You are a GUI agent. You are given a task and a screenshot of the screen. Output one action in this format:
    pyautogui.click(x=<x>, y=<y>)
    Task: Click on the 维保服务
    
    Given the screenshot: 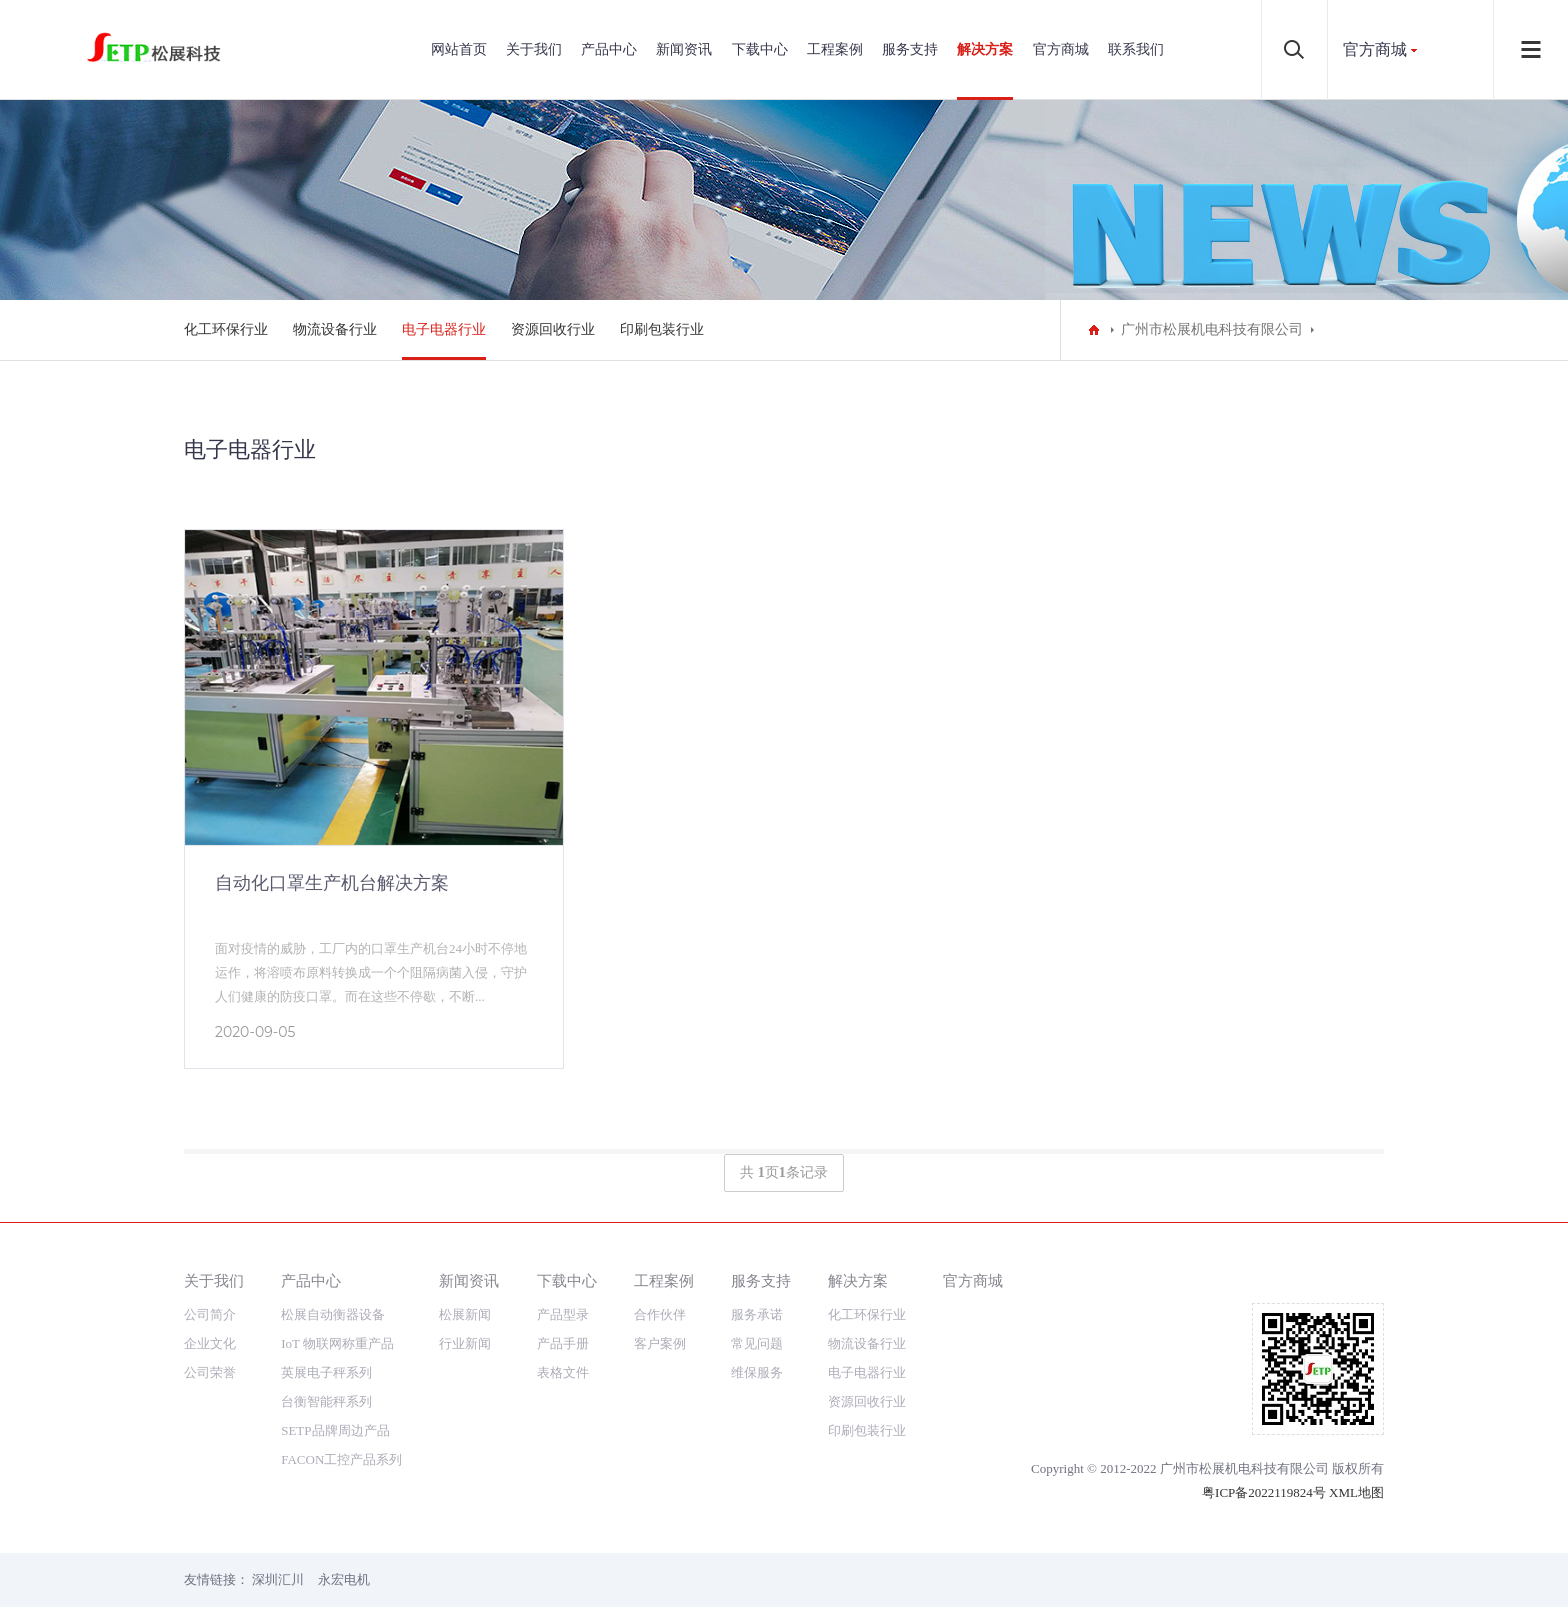 What is the action you would take?
    pyautogui.click(x=757, y=1372)
    